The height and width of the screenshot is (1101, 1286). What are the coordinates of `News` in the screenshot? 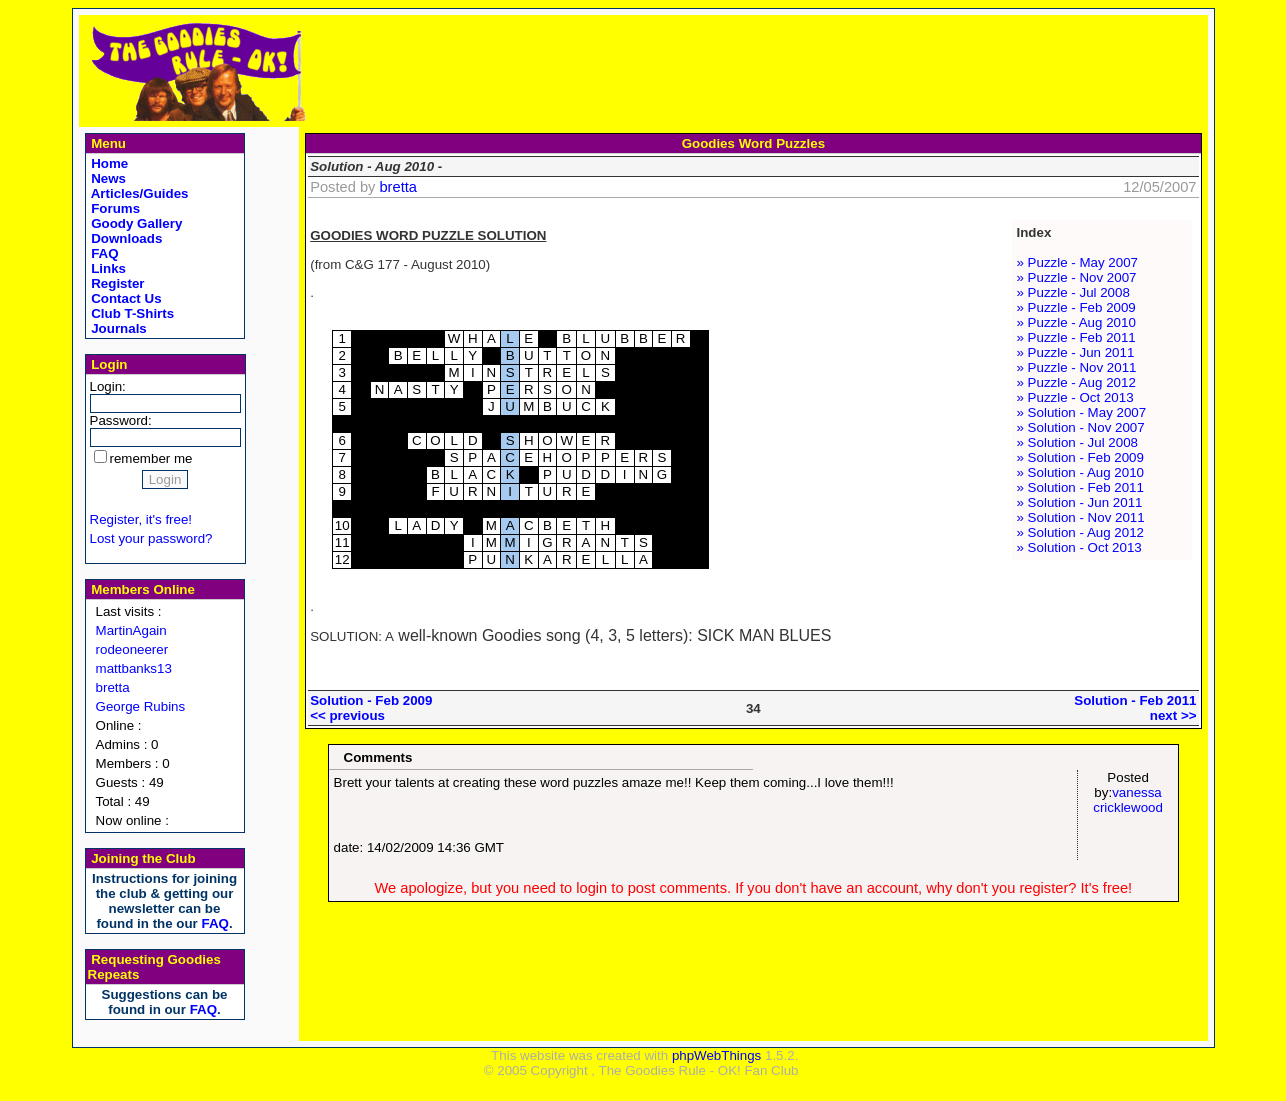 It's located at (107, 178).